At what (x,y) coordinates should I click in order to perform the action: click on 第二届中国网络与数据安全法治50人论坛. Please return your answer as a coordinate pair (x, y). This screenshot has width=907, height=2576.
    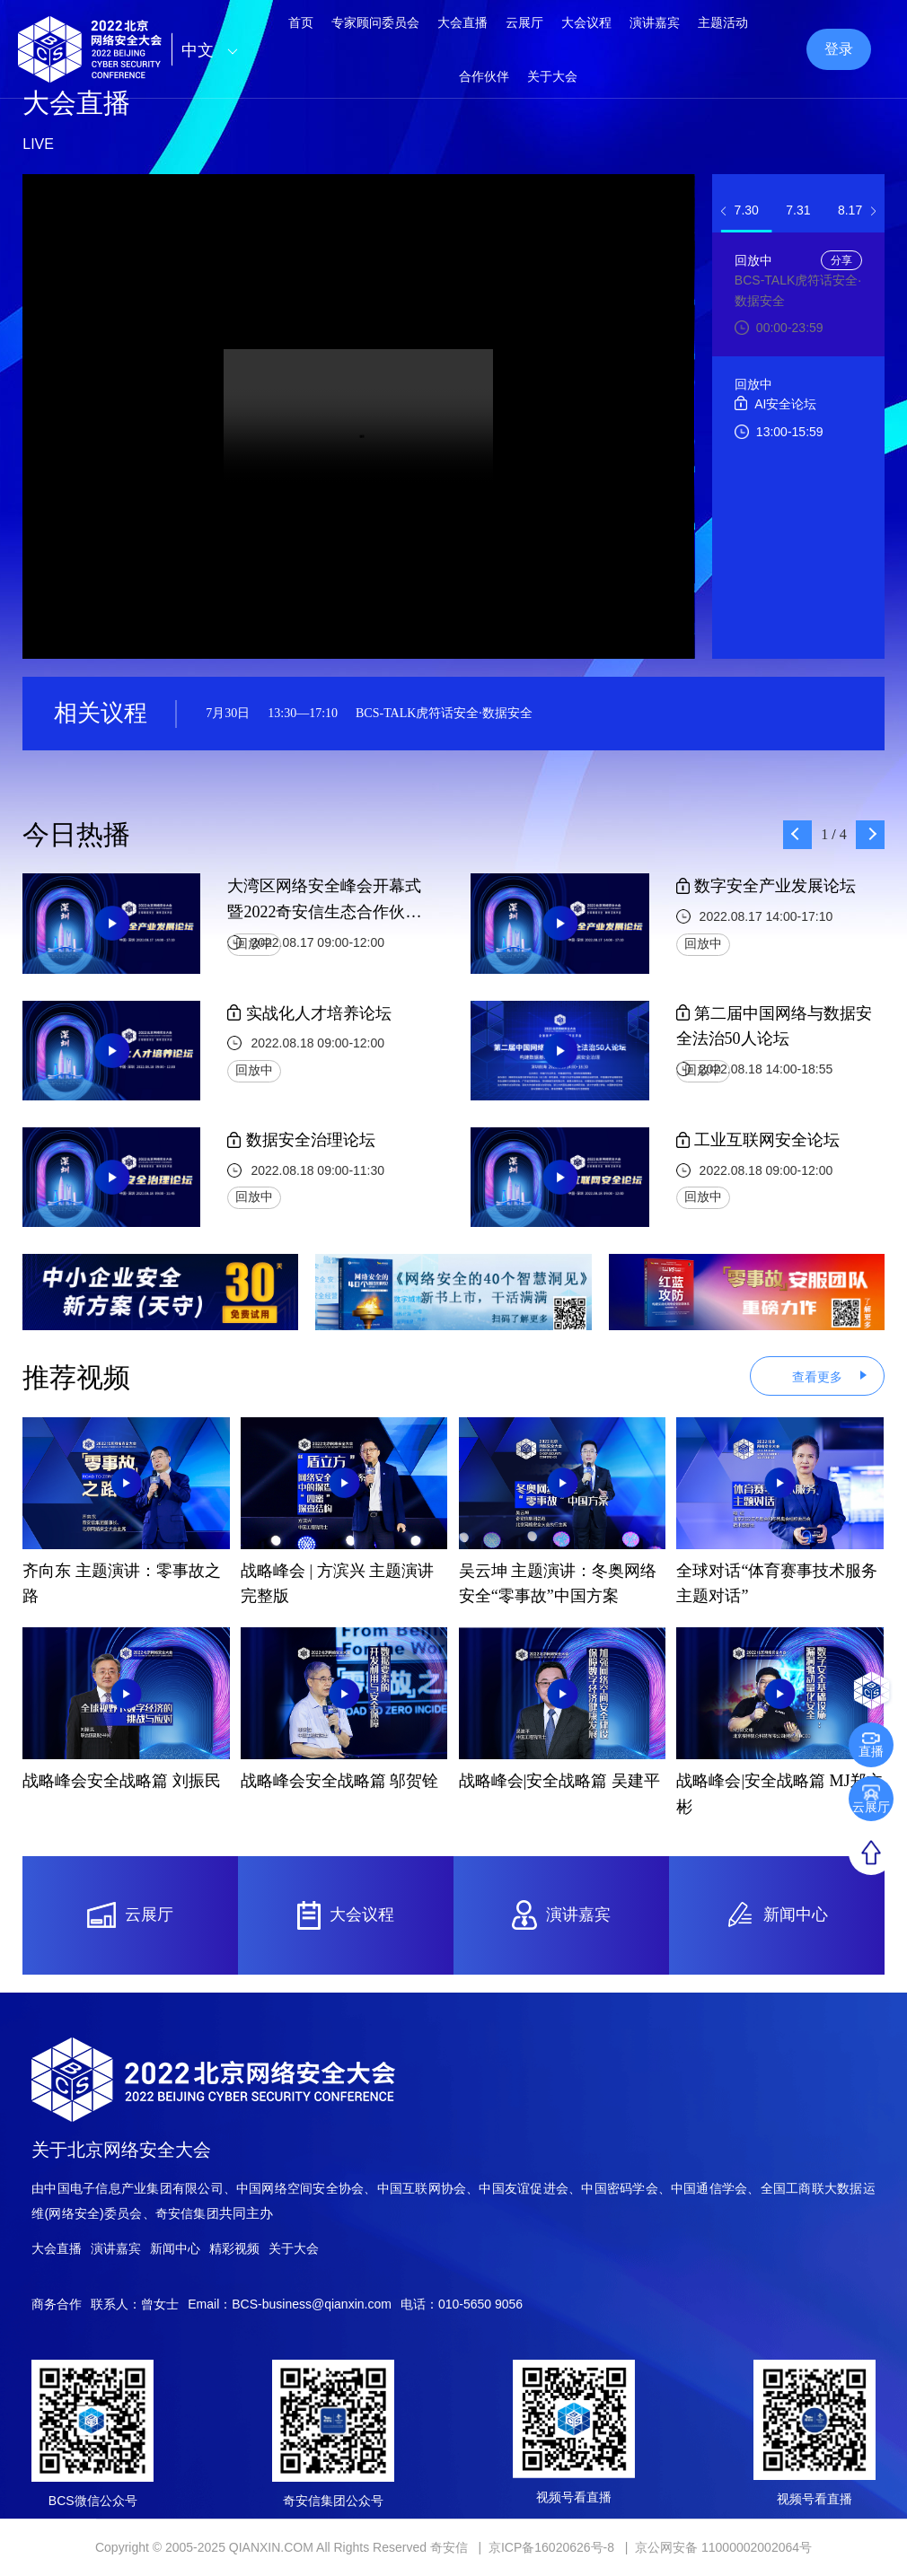
    Looking at the image, I should click on (774, 1026).